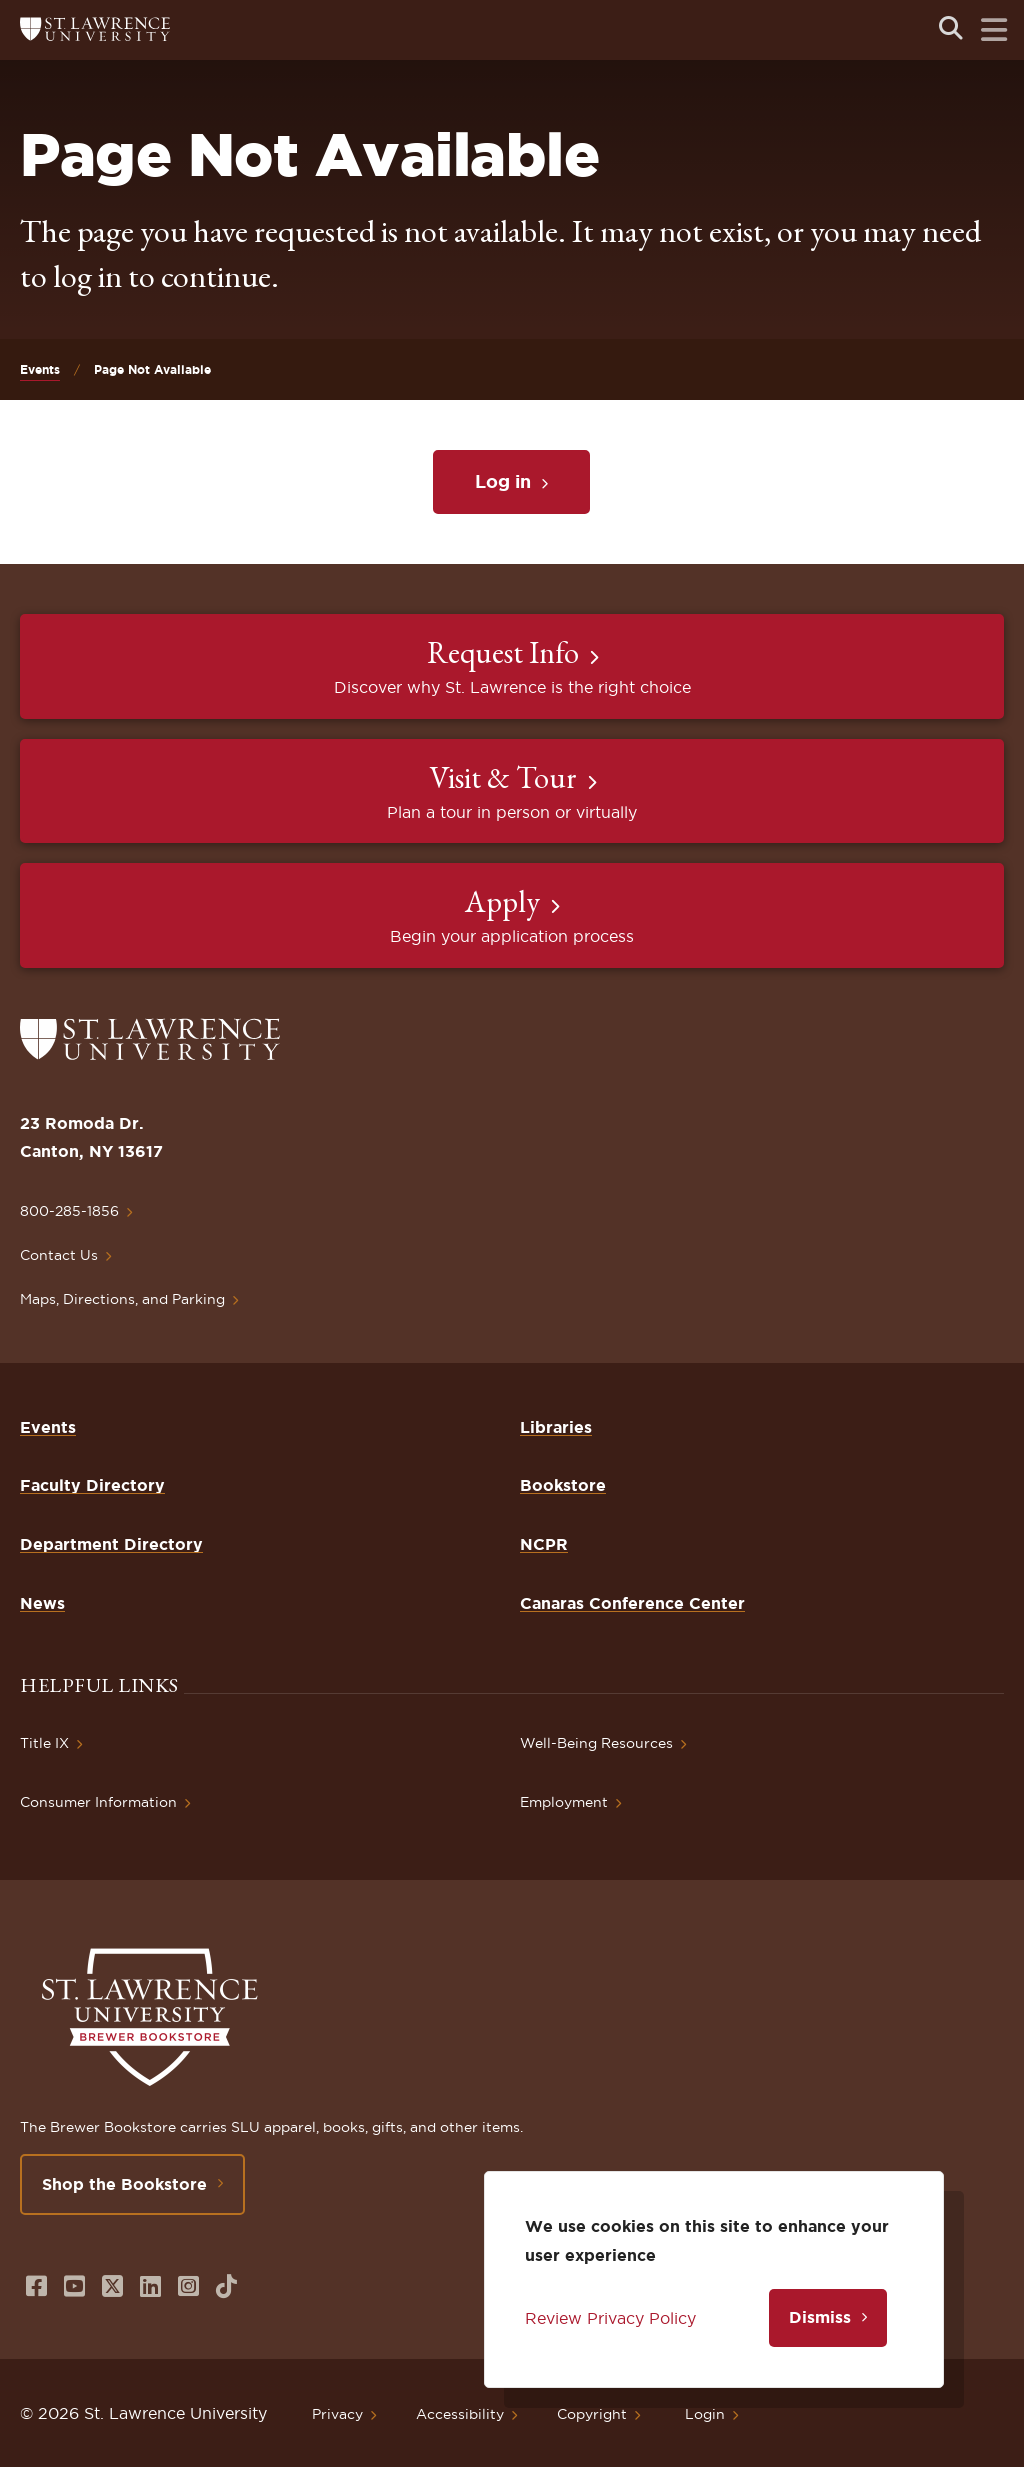 This screenshot has width=1024, height=2468. Describe the element at coordinates (69, 1211) in the screenshot. I see `800-285-1856` at that location.